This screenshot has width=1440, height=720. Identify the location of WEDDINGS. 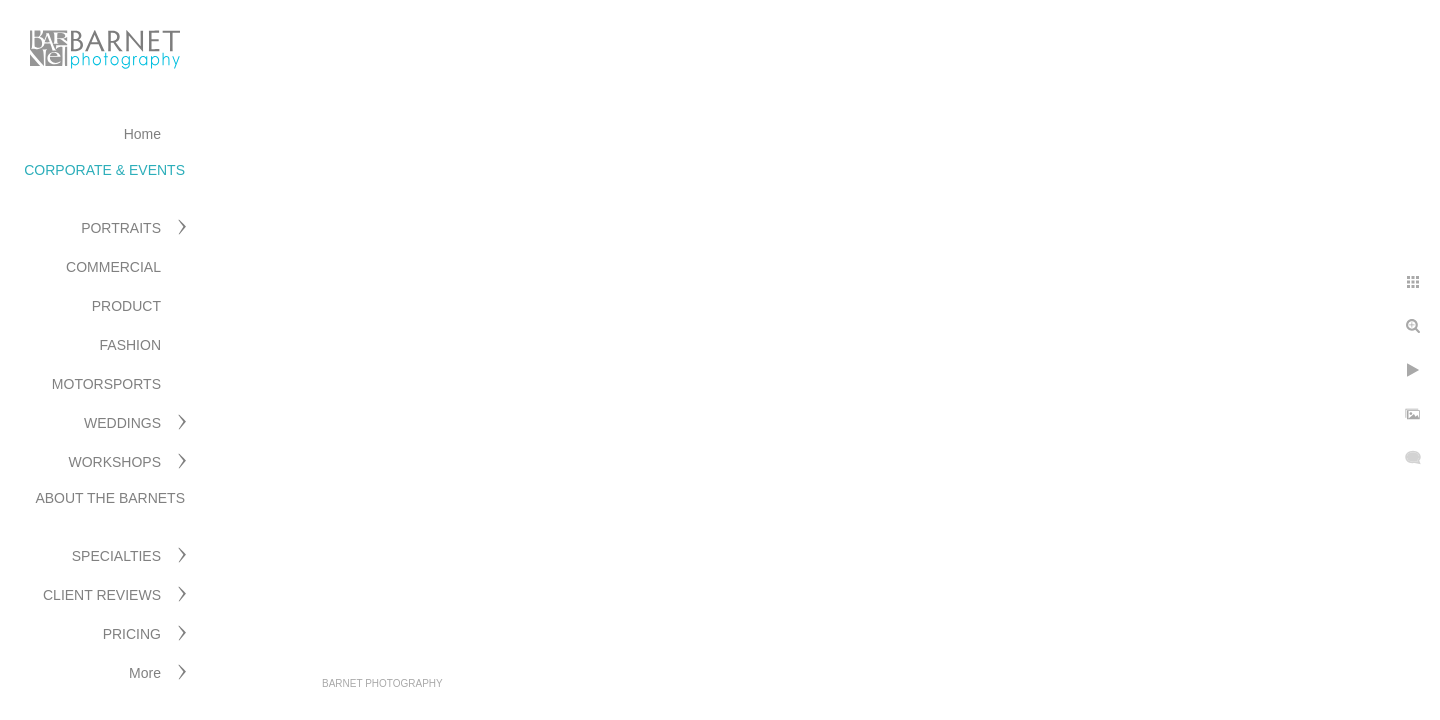
(122, 423).